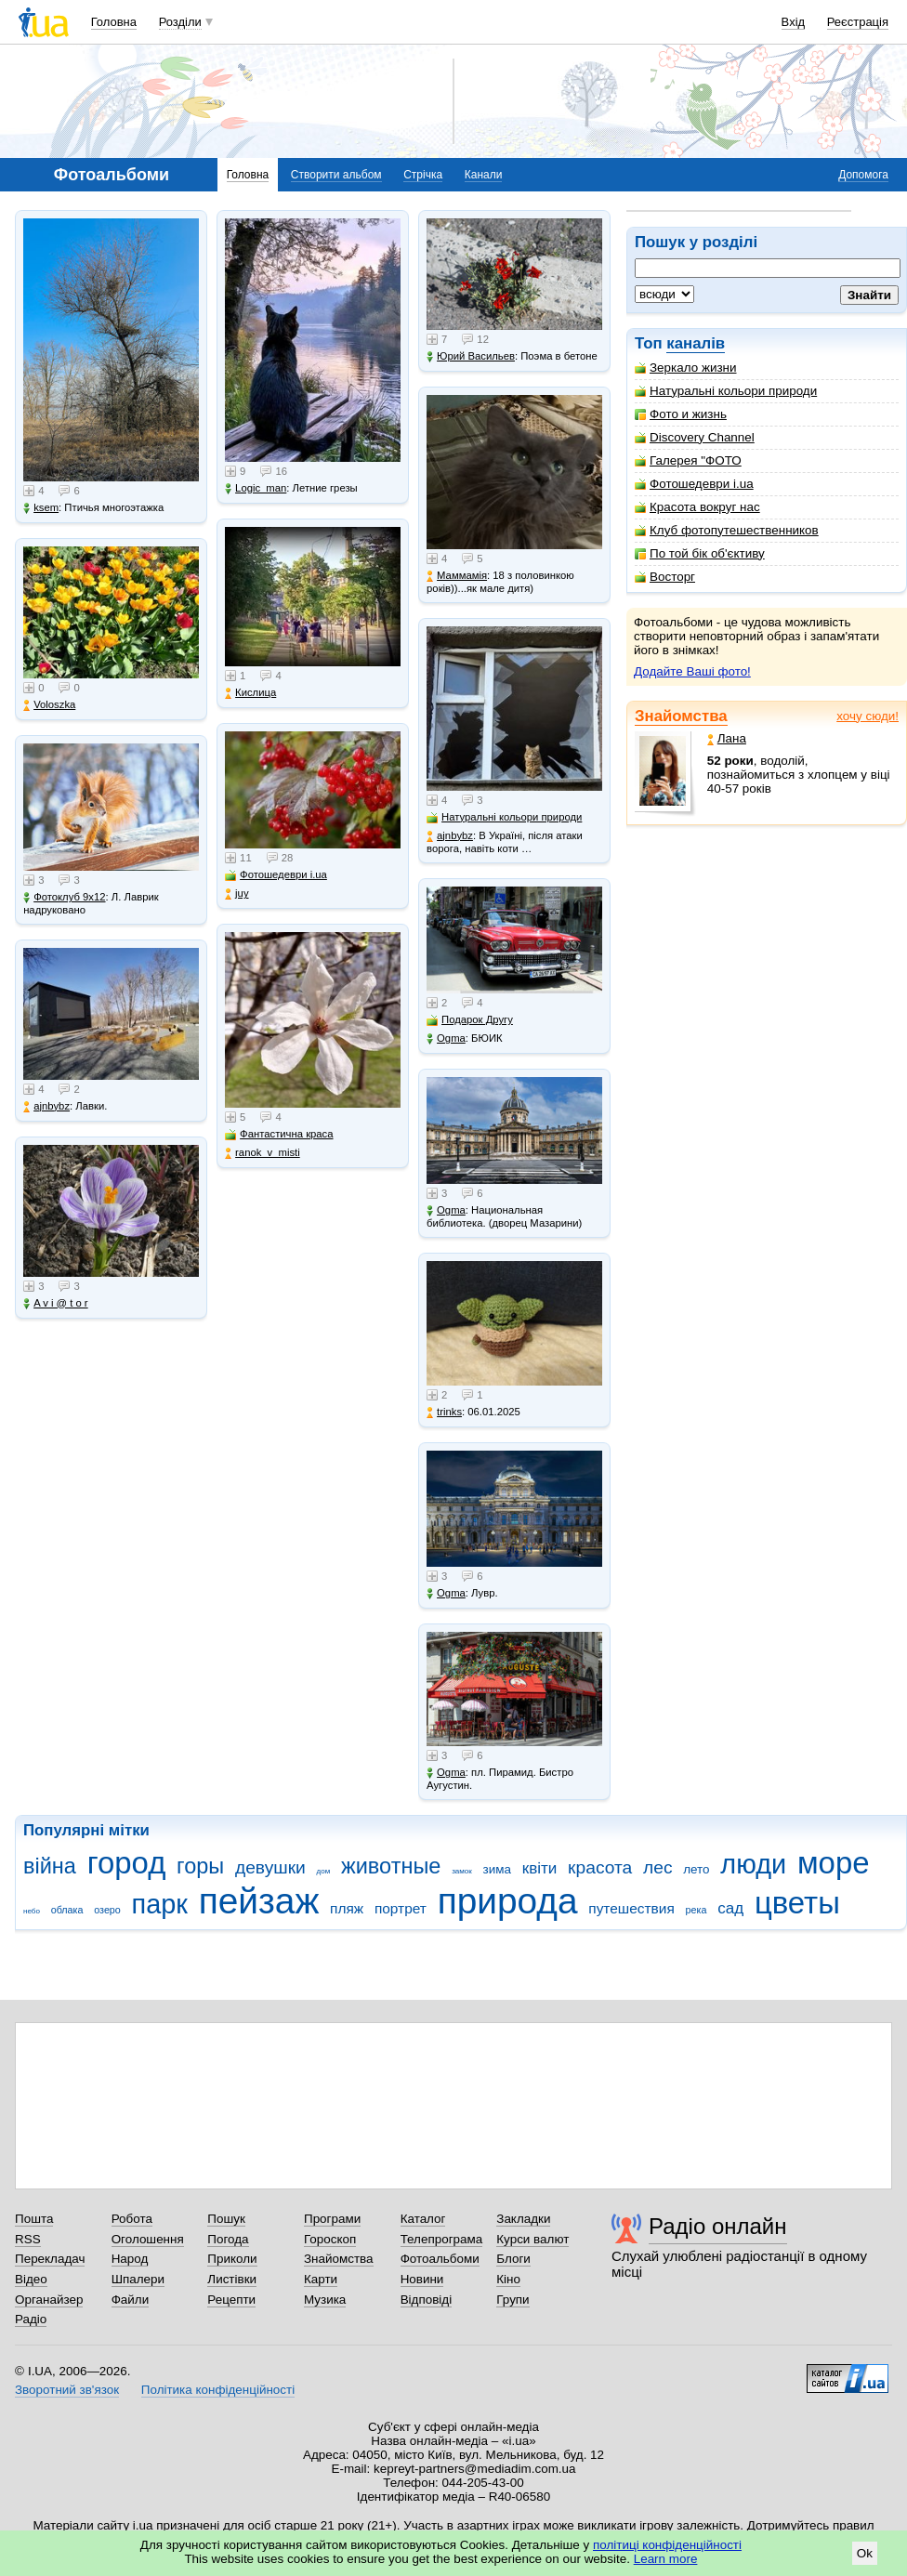  Describe the element at coordinates (523, 2219) in the screenshot. I see `Закладки` at that location.